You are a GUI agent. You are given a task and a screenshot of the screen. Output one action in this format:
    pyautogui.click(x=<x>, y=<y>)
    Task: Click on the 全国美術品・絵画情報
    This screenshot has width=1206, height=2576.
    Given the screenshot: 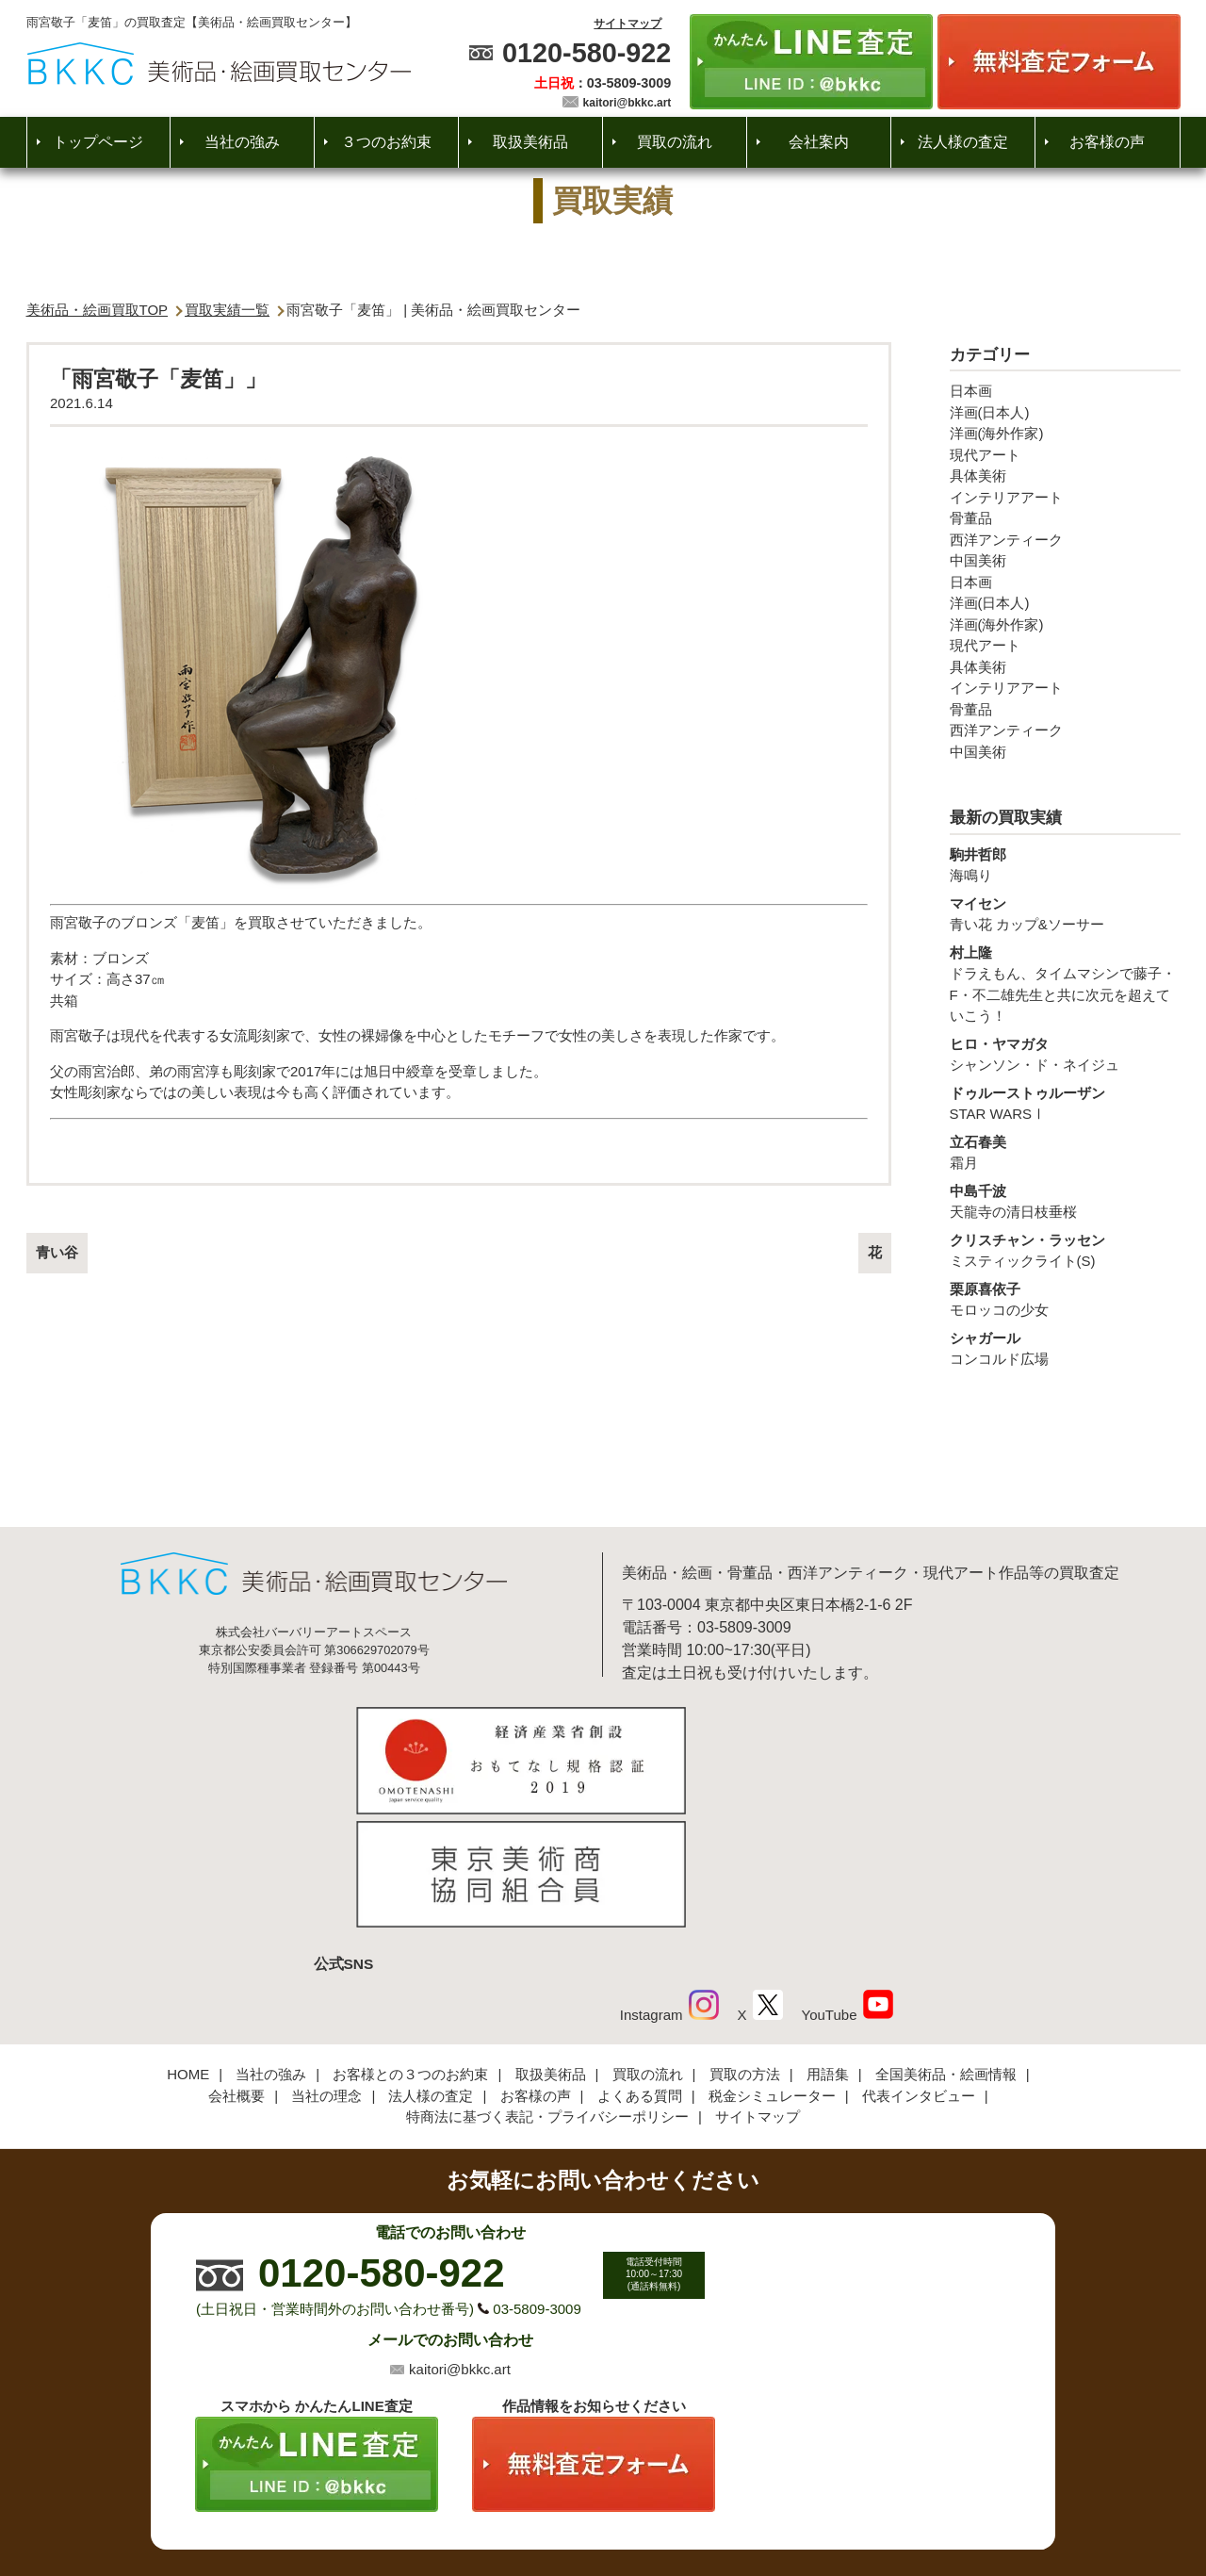 What is the action you would take?
    pyautogui.click(x=946, y=1945)
    